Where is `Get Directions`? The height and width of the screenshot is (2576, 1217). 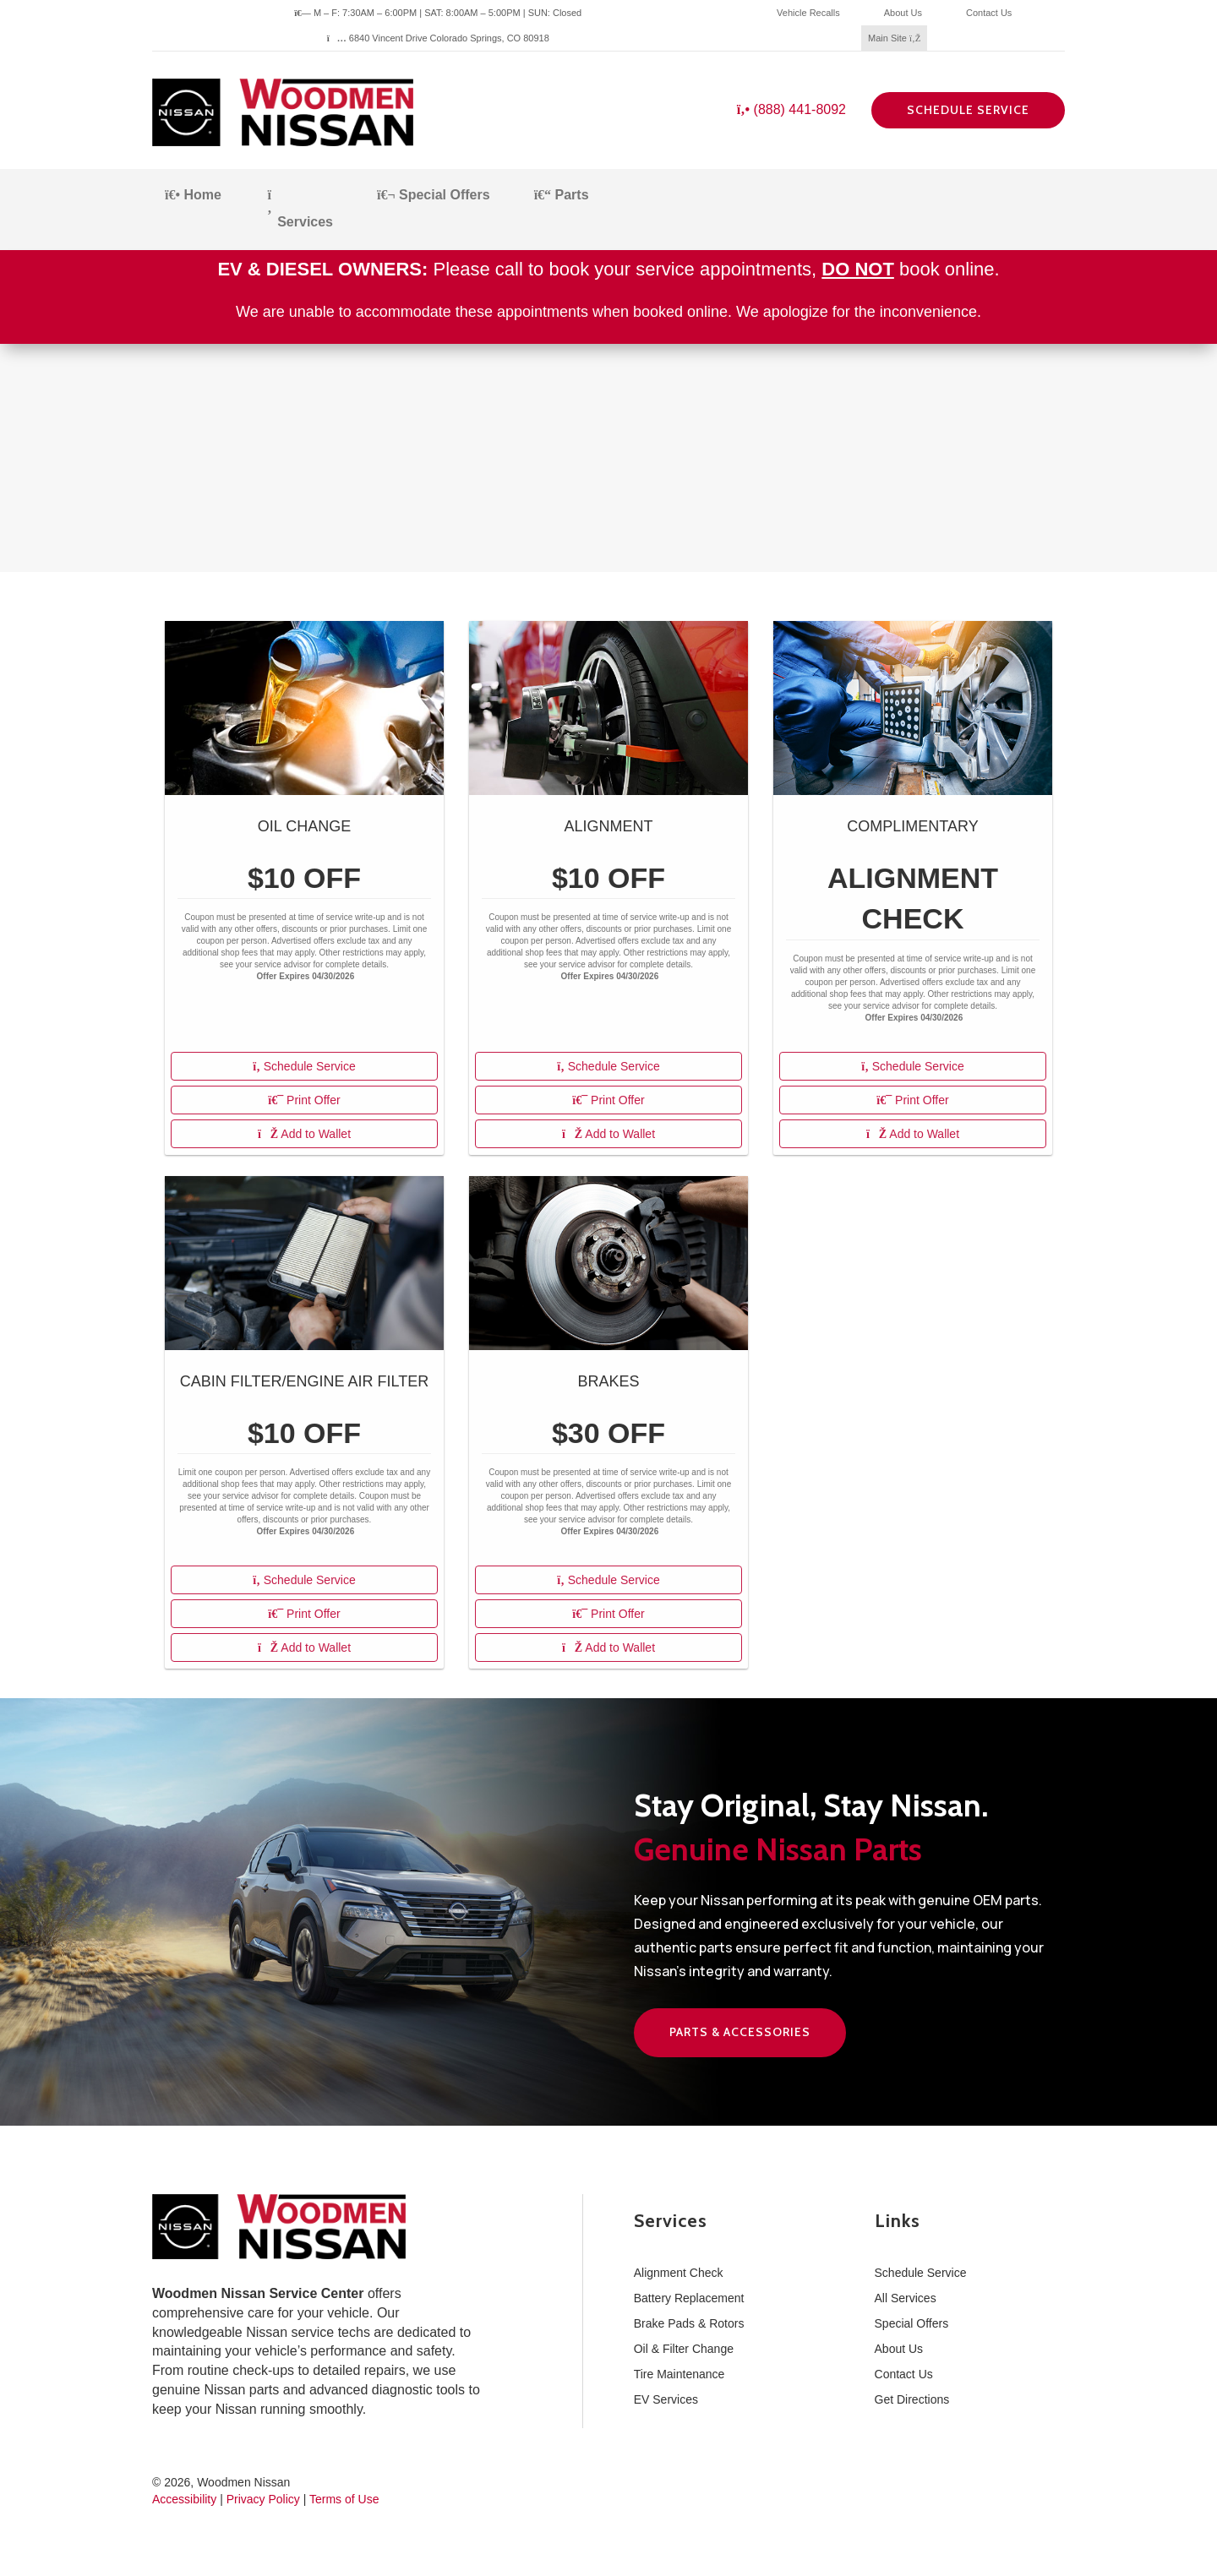 Get Directions is located at coordinates (912, 2399).